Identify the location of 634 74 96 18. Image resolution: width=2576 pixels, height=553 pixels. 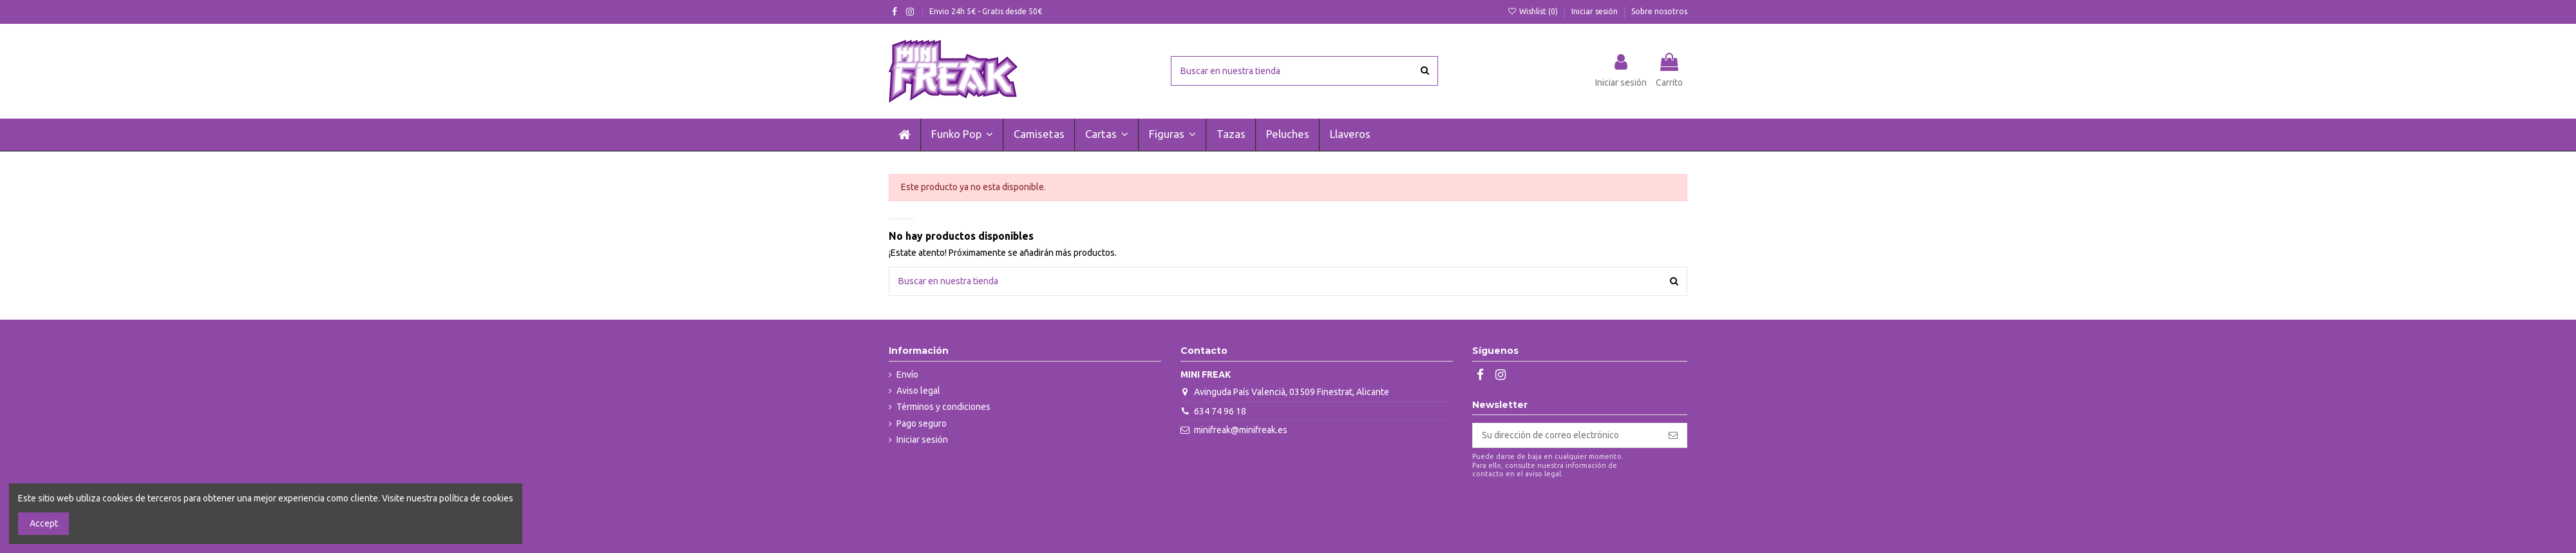
(1220, 411).